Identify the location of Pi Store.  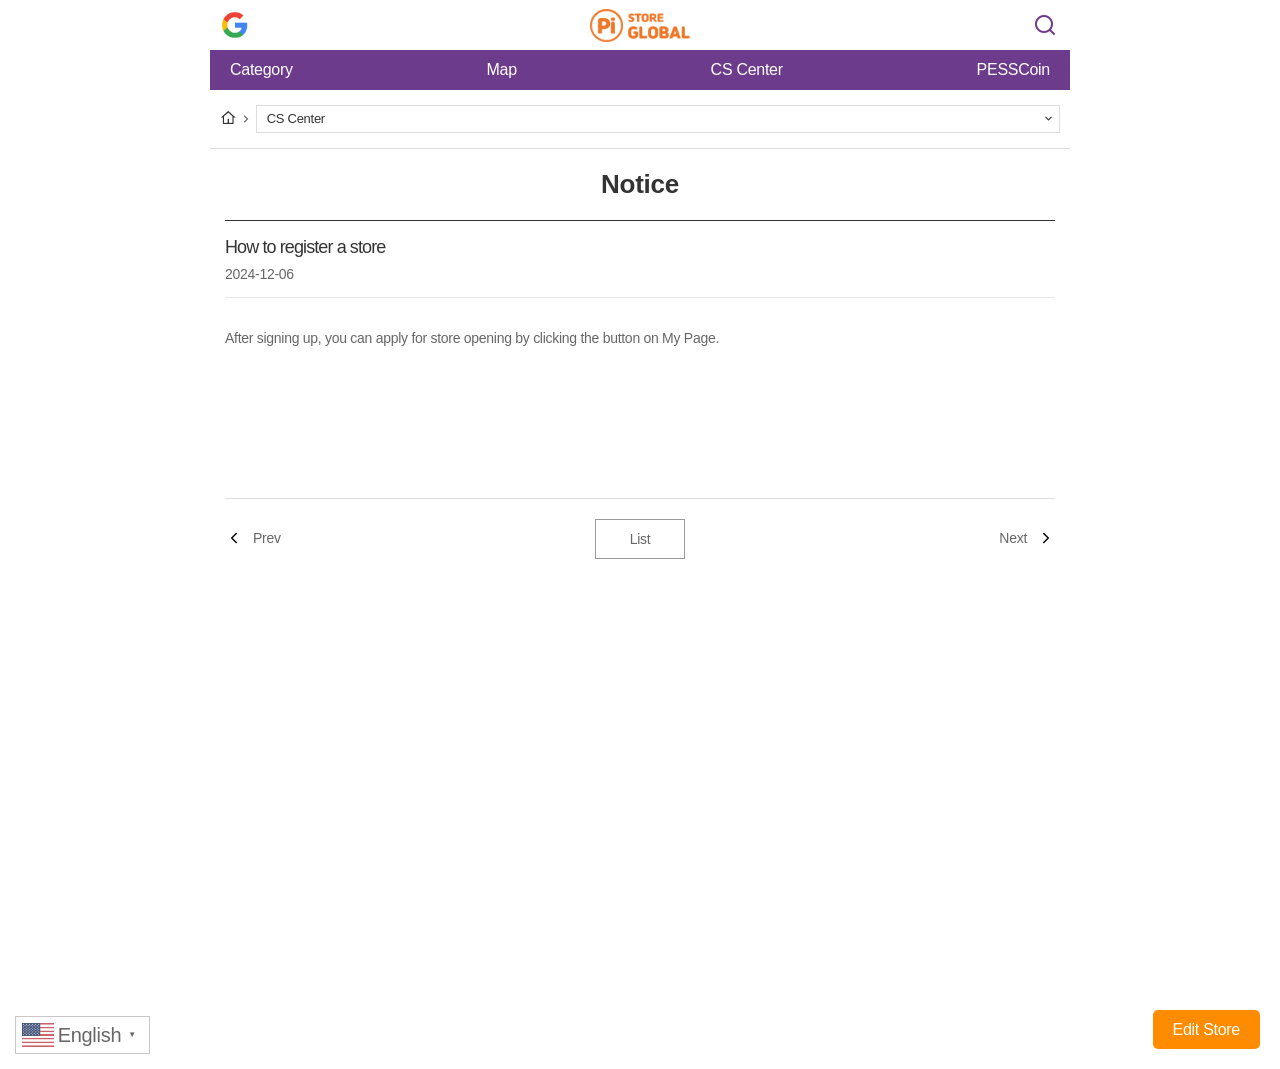
(640, 25).